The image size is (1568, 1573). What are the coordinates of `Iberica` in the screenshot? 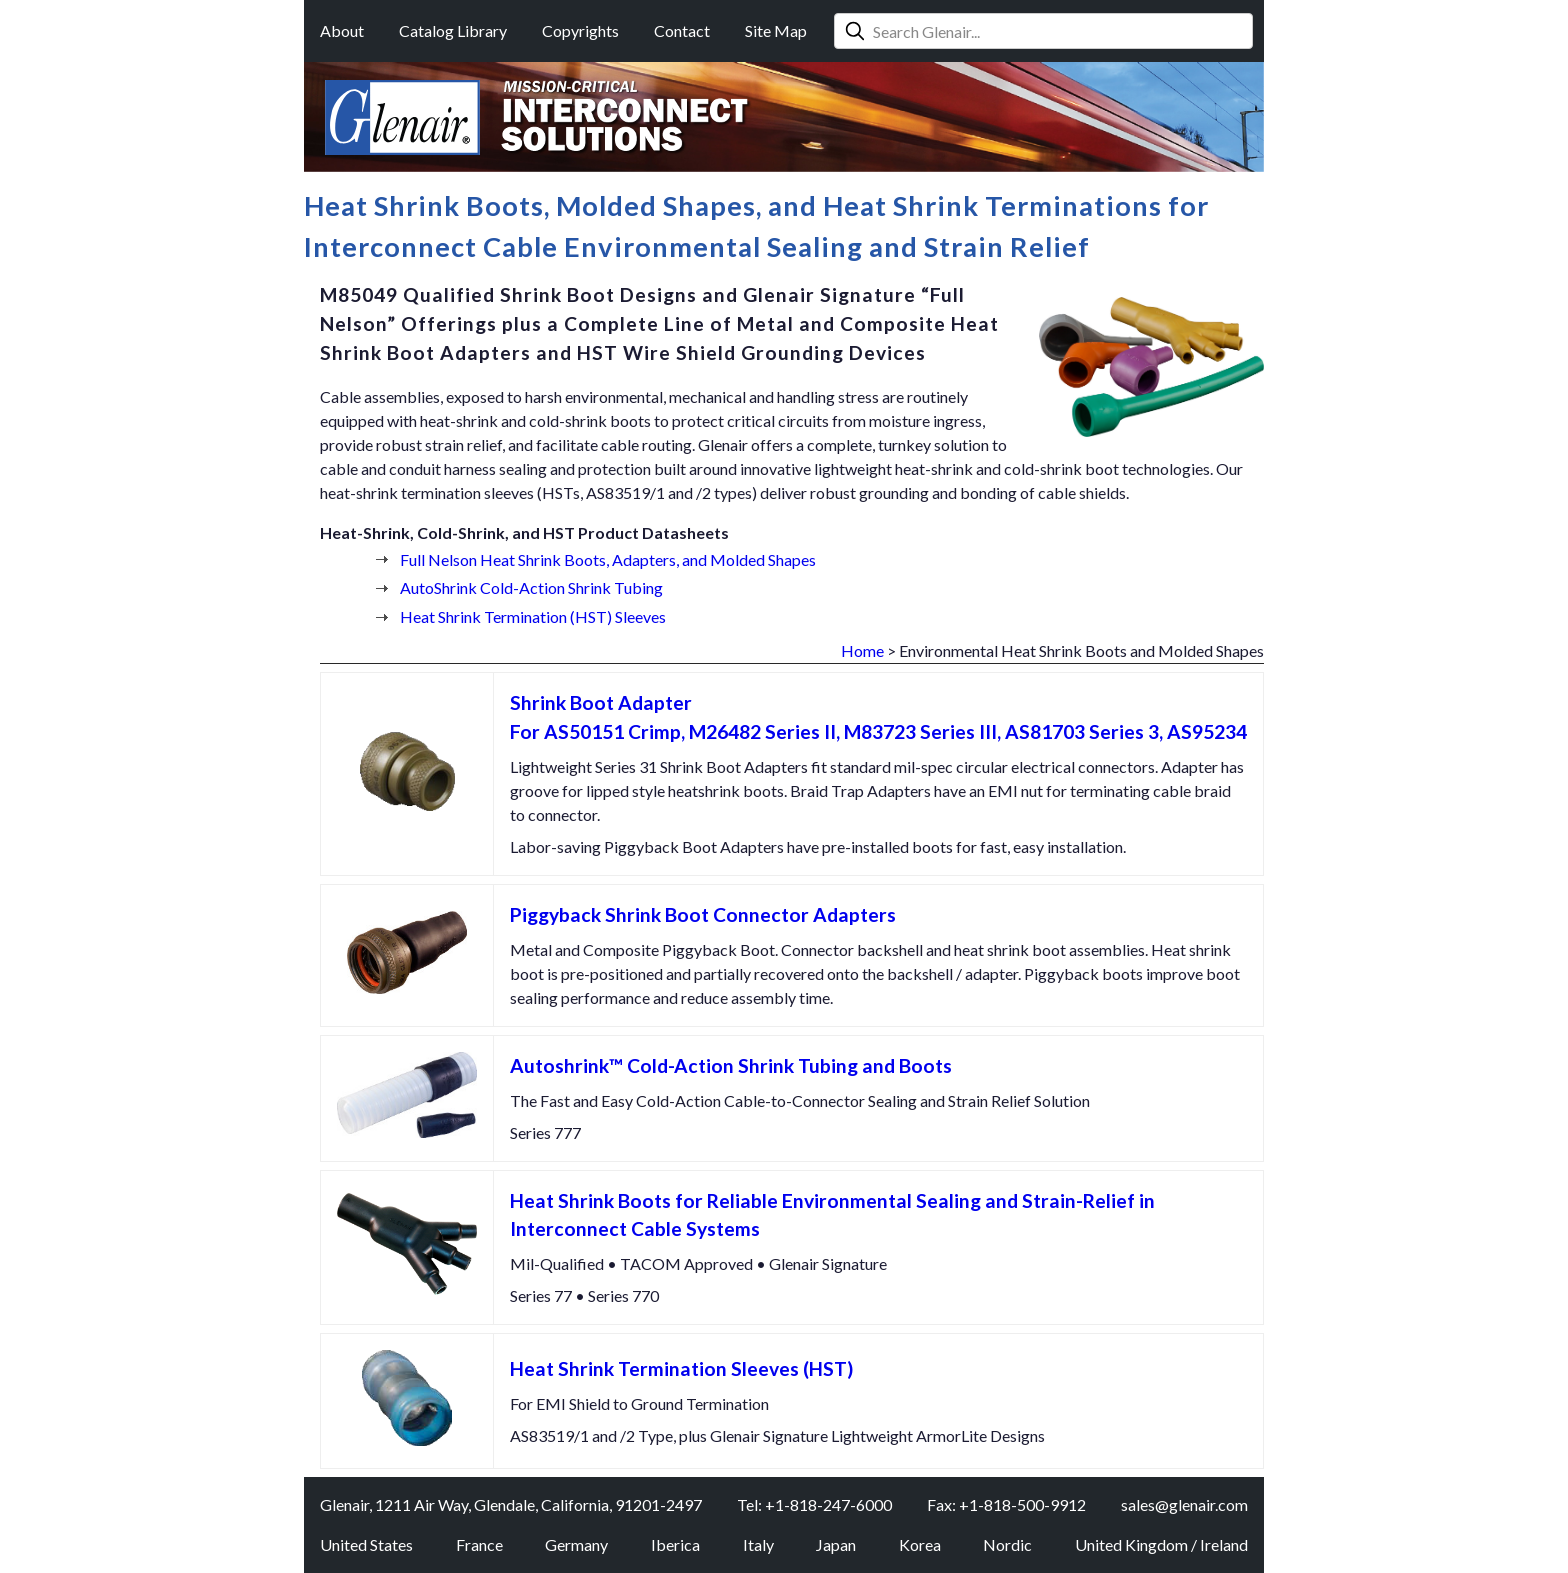 It's located at (675, 1544).